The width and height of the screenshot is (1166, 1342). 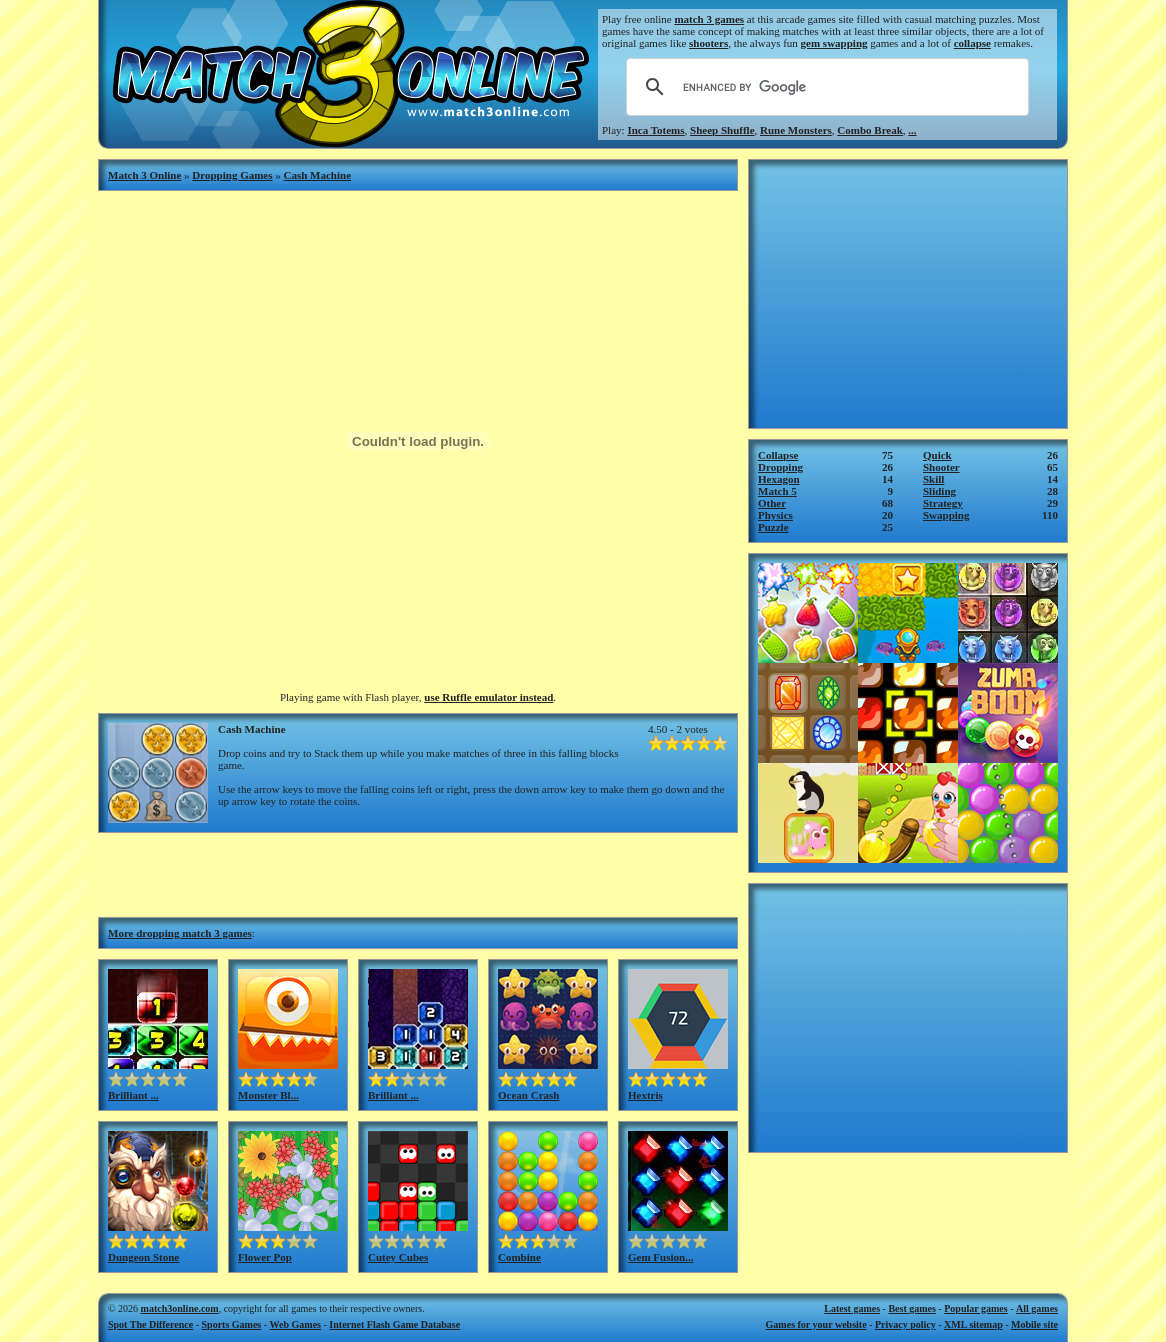 I want to click on Cash Machine, so click(x=318, y=175).